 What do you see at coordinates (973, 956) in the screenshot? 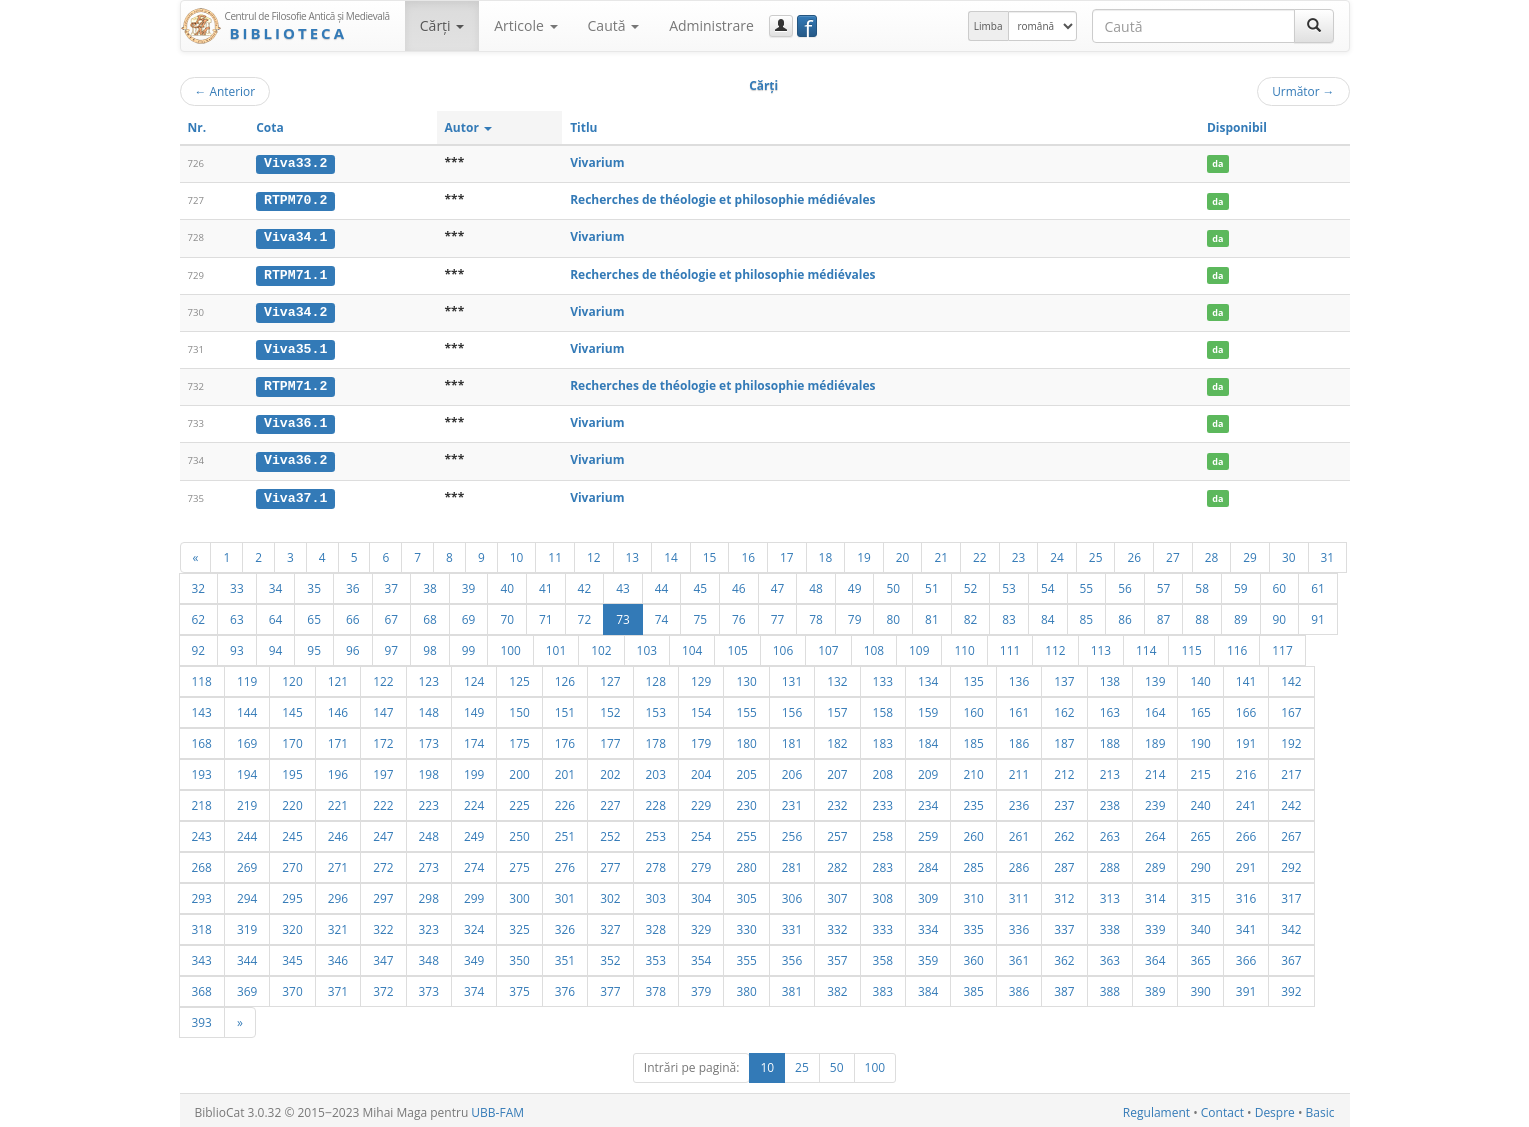
I see `360` at bounding box center [973, 956].